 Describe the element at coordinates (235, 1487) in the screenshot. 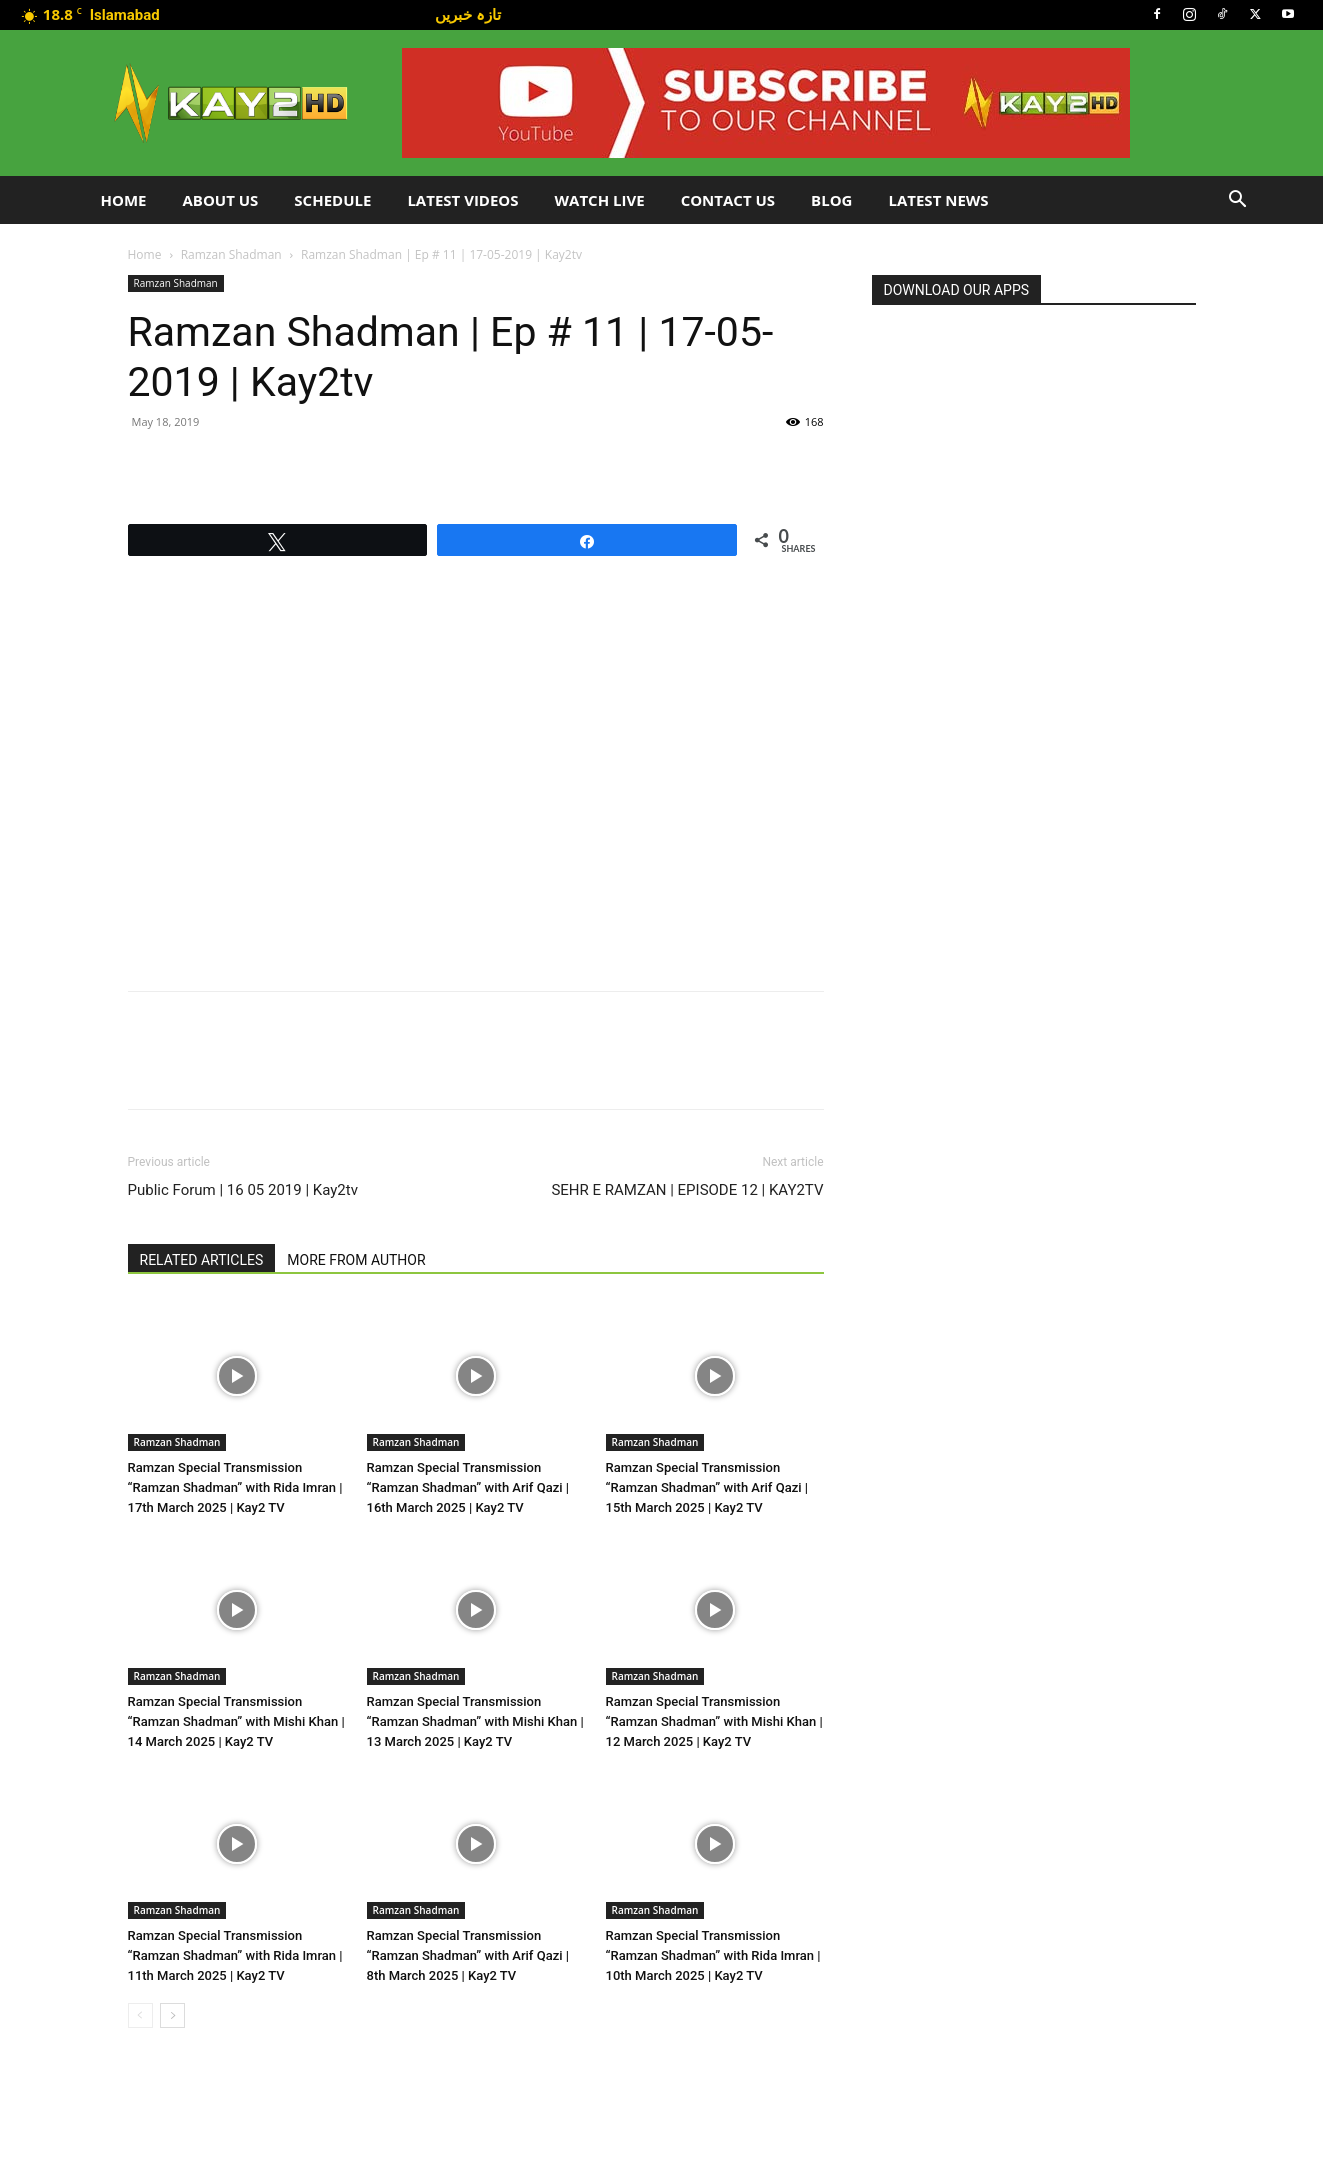

I see `Ramzan Special Transmission “Ramzan Shadman” with Rida Imran | 17th March 2025 | Kay2 TV` at that location.